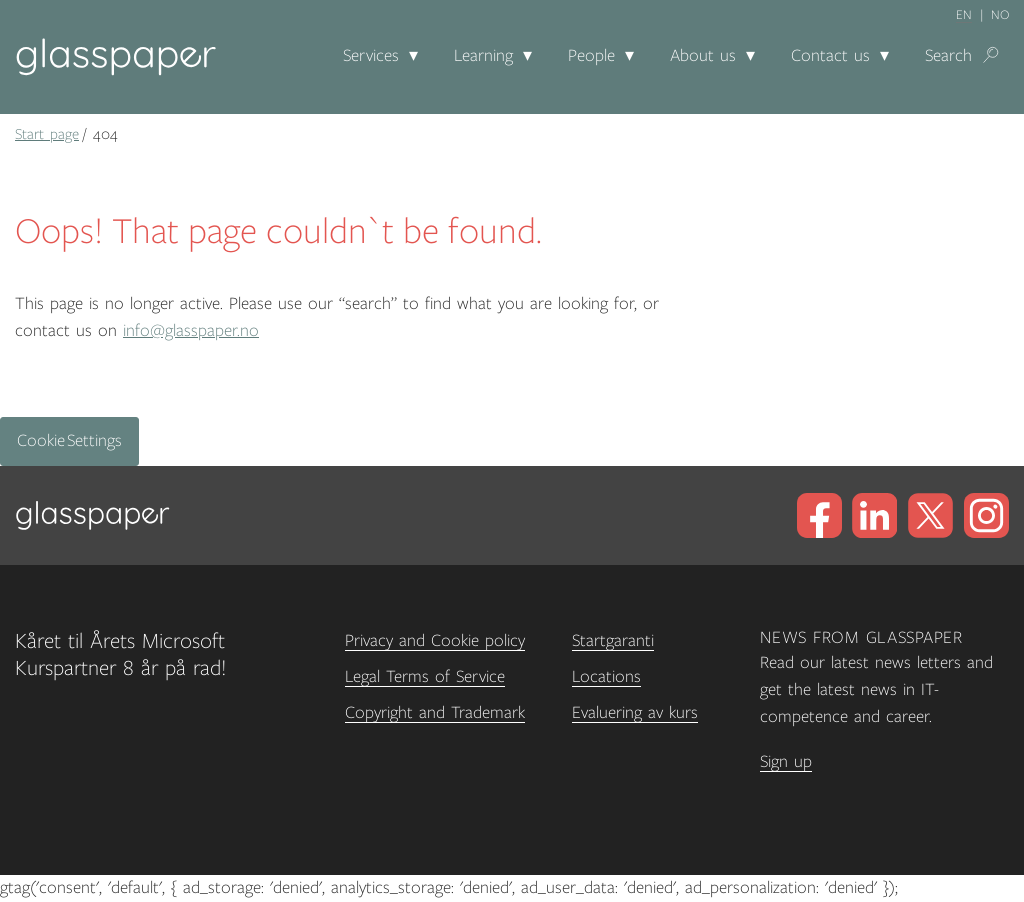 Image resolution: width=1024 pixels, height=902 pixels. Describe the element at coordinates (591, 56) in the screenshot. I see `People` at that location.